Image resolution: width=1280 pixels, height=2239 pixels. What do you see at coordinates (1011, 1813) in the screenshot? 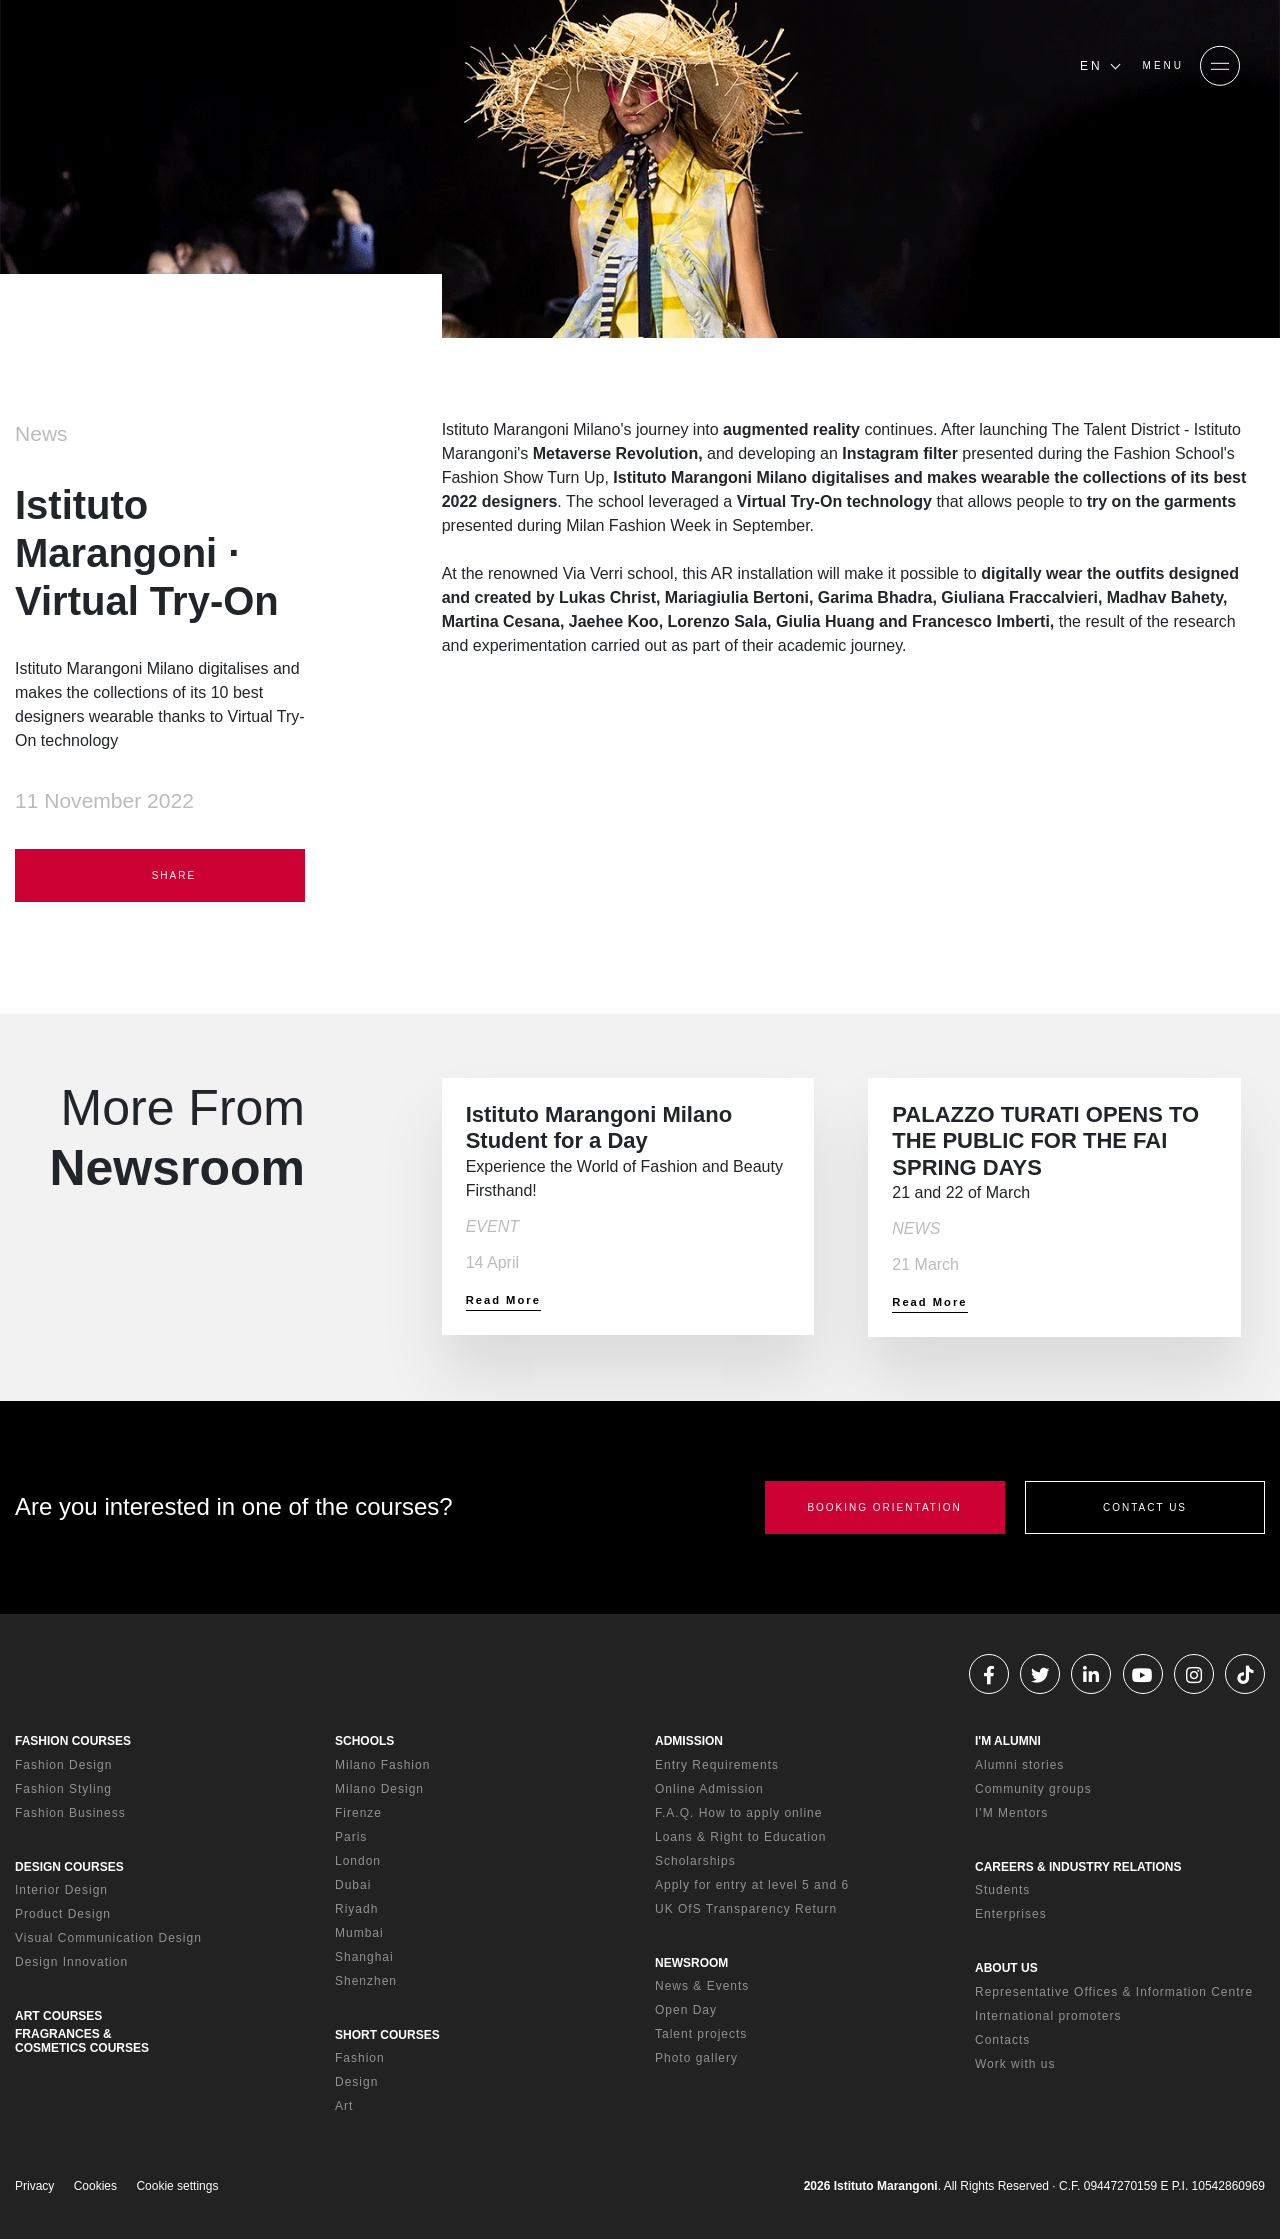
I see `I'M Mentors` at bounding box center [1011, 1813].